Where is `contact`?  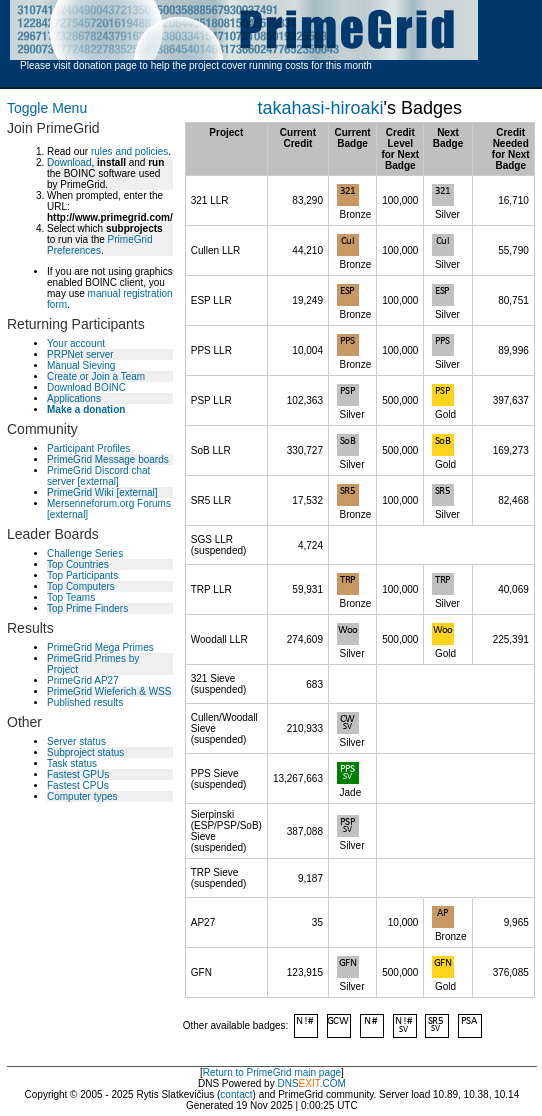 contact is located at coordinates (236, 1094).